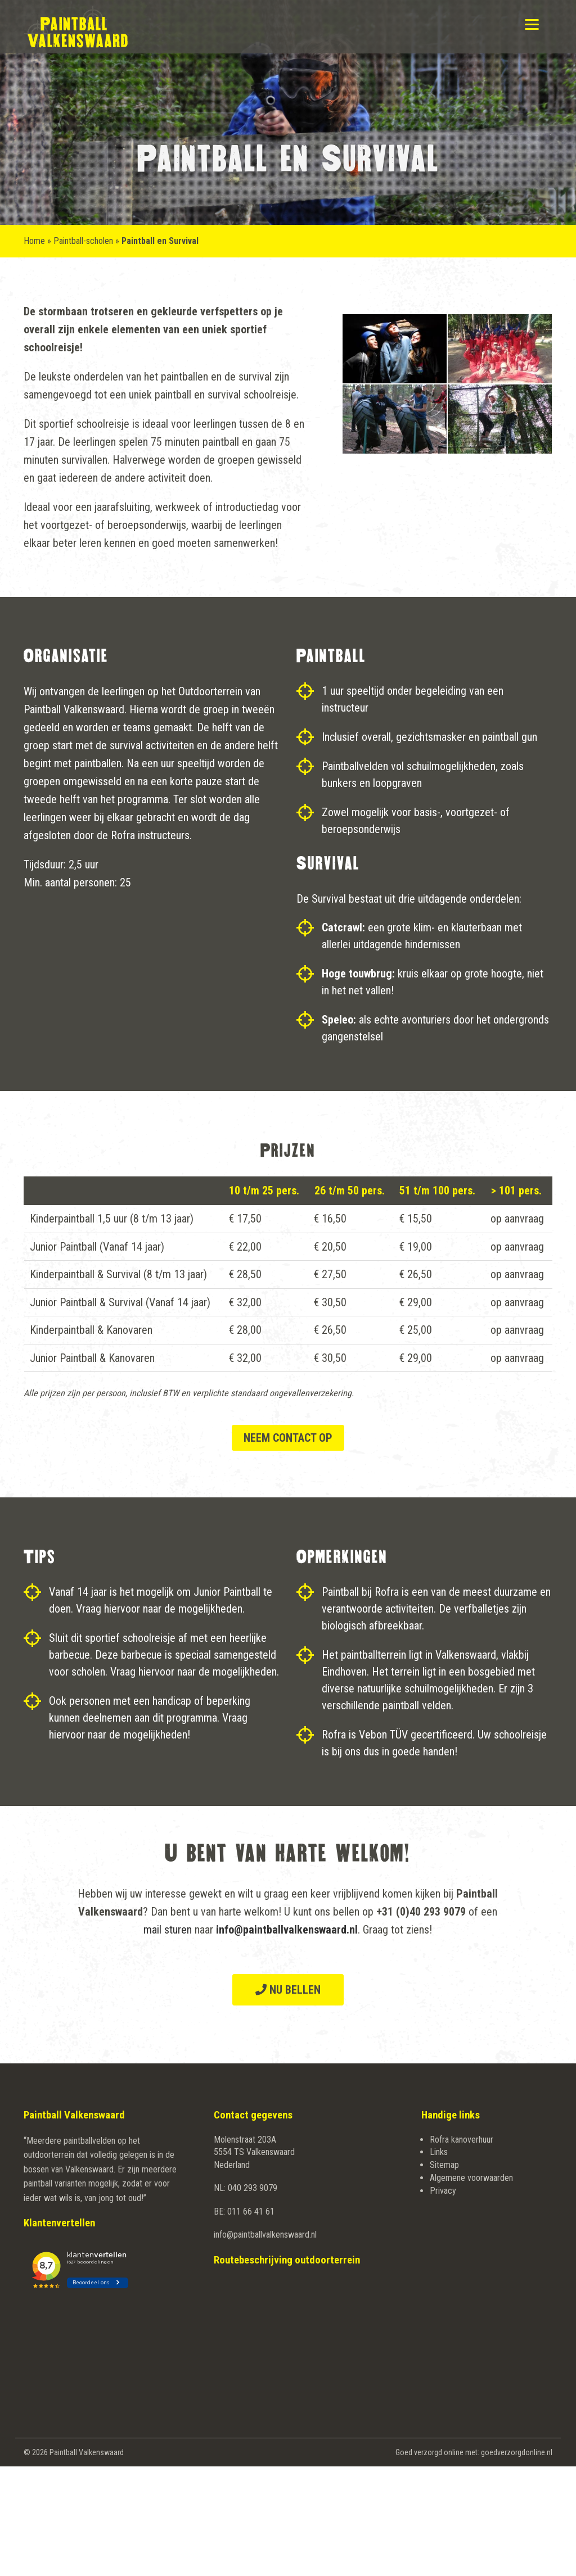 The image size is (576, 2576). I want to click on Vraag, so click(88, 1608).